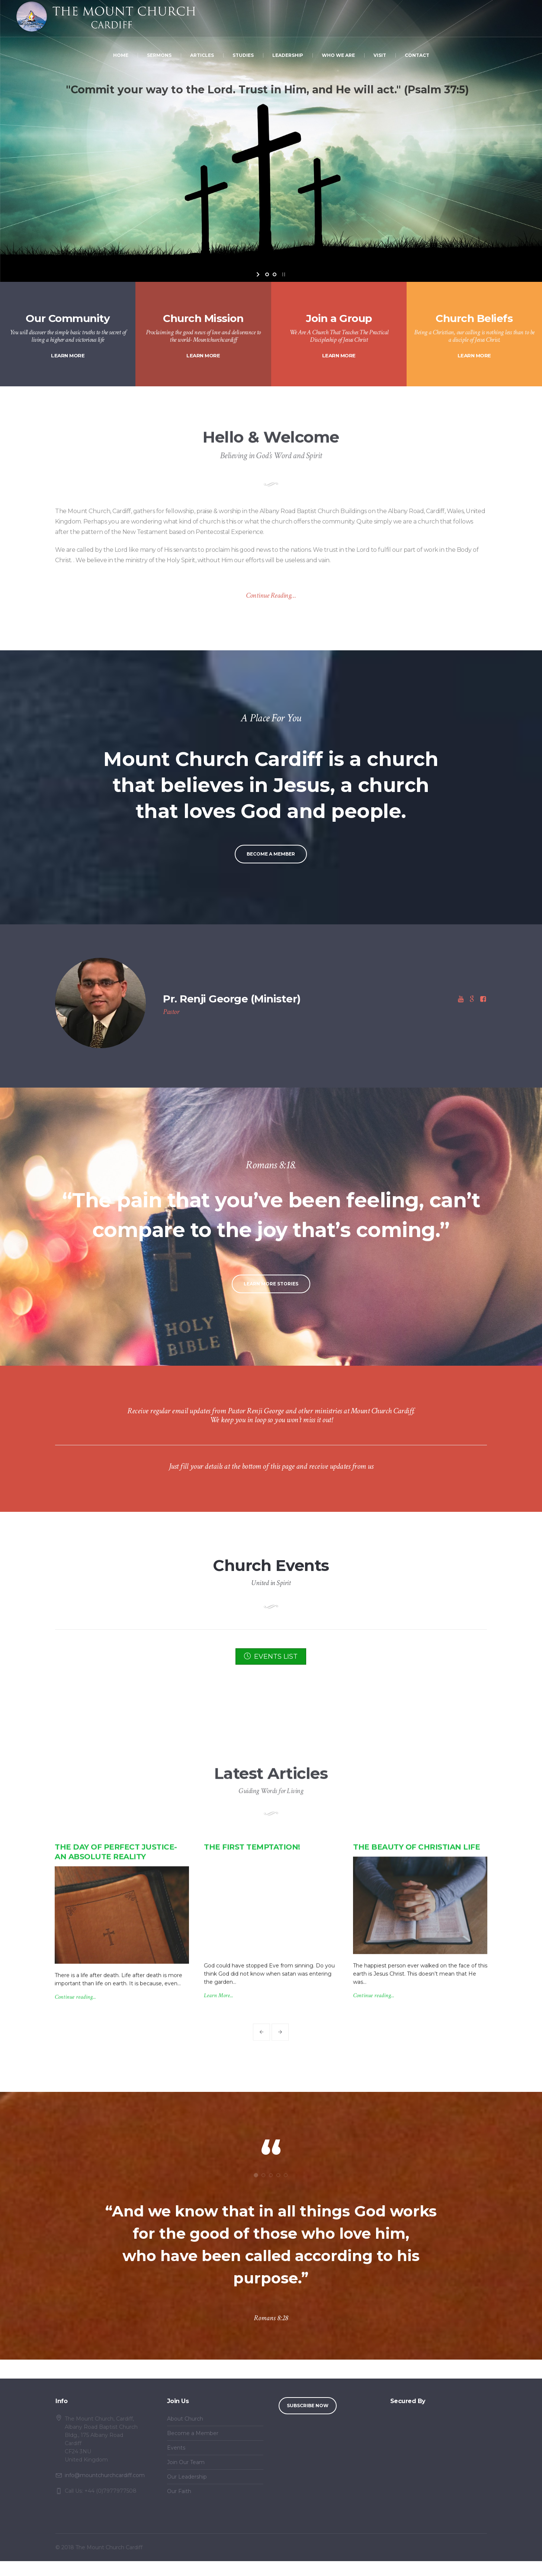 The height and width of the screenshot is (2576, 542). Describe the element at coordinates (192, 2433) in the screenshot. I see `Become a Member` at that location.